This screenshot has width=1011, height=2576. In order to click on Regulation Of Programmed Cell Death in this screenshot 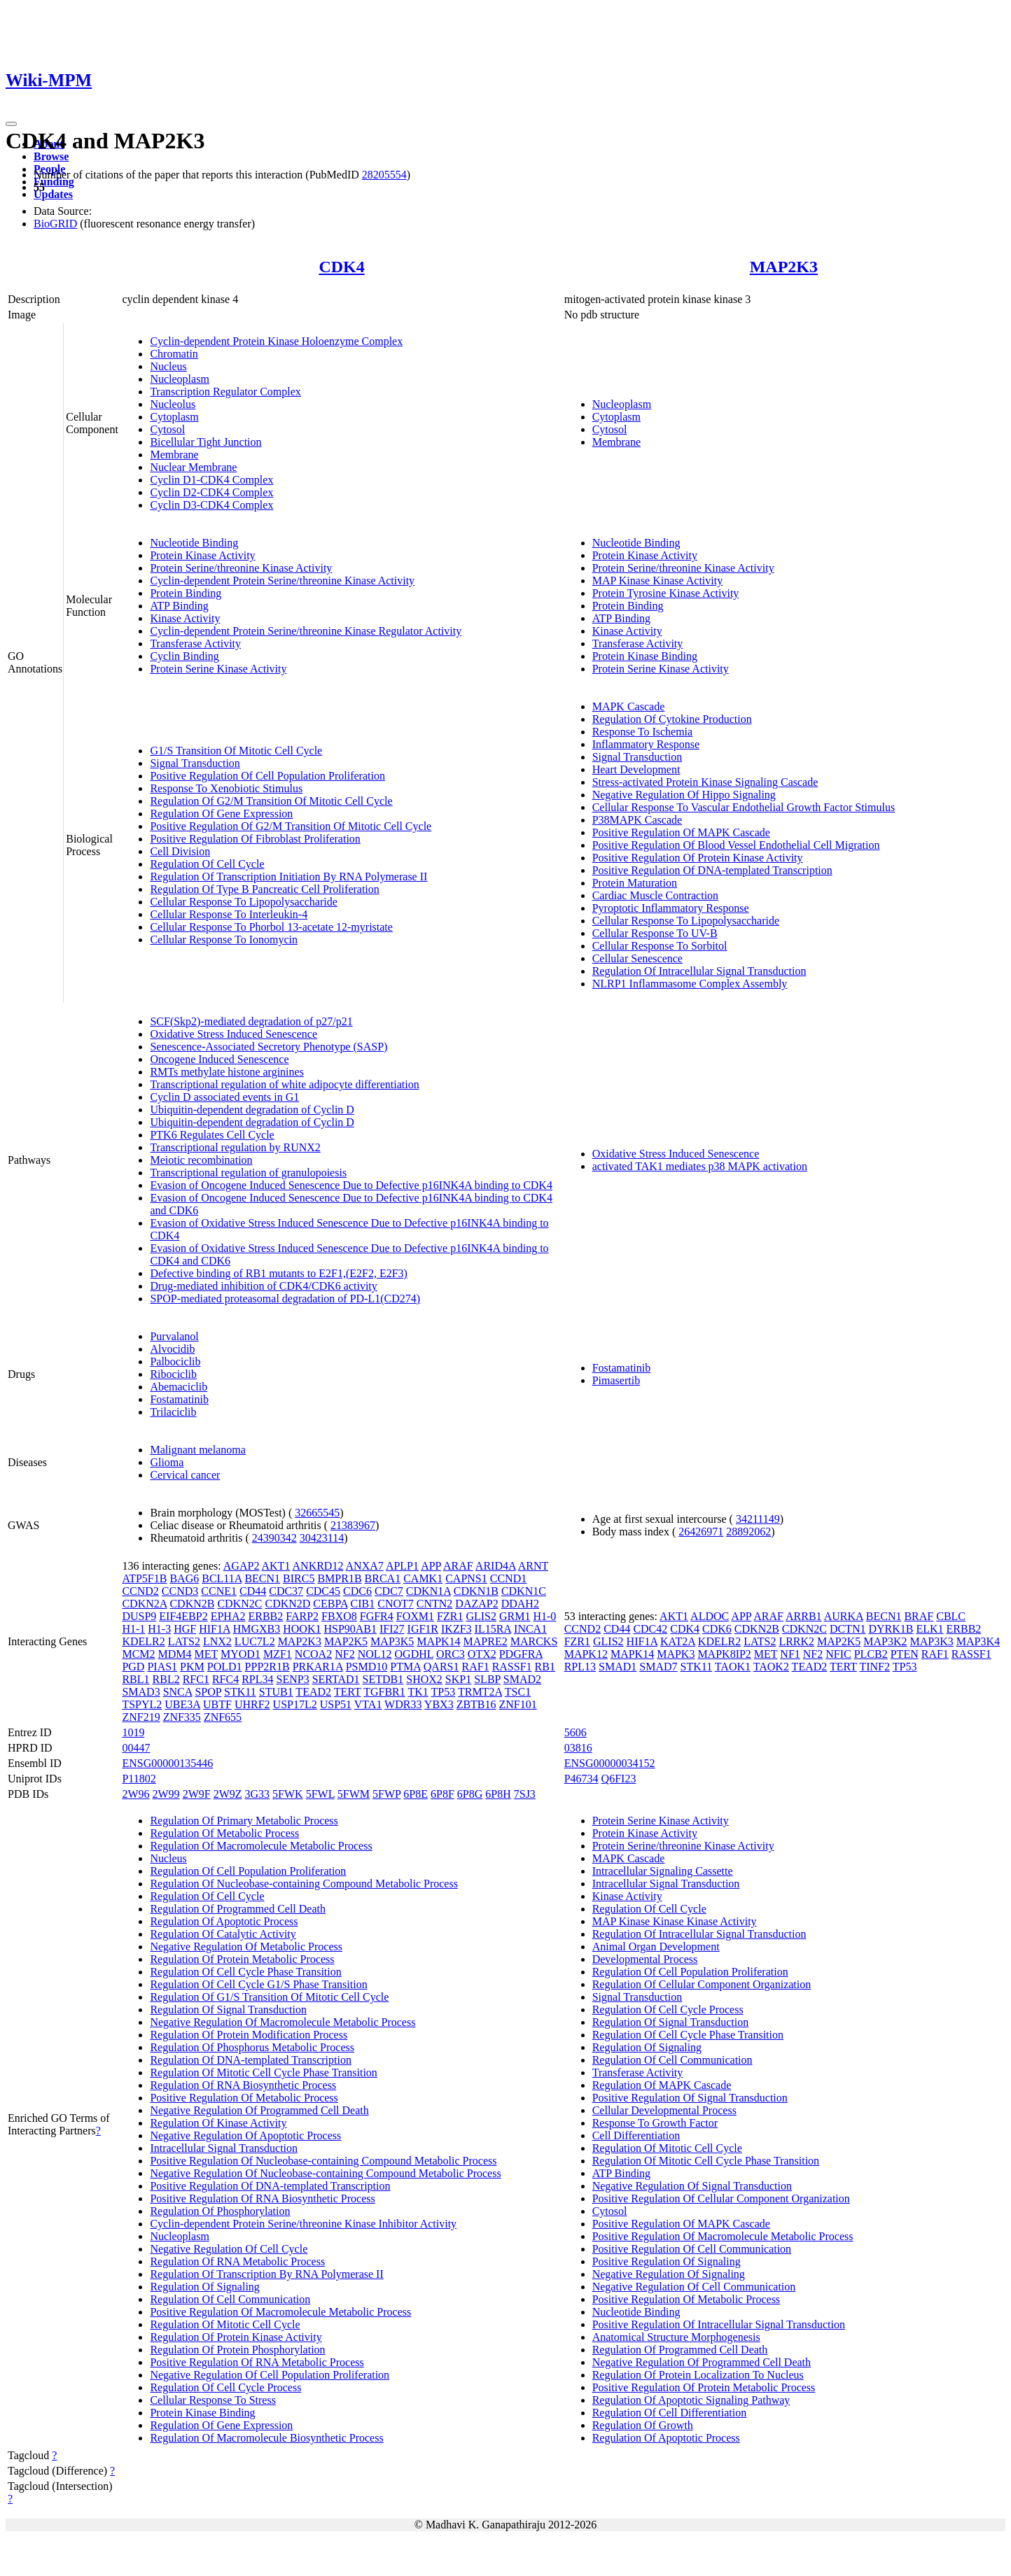, I will do `click(238, 1909)`.